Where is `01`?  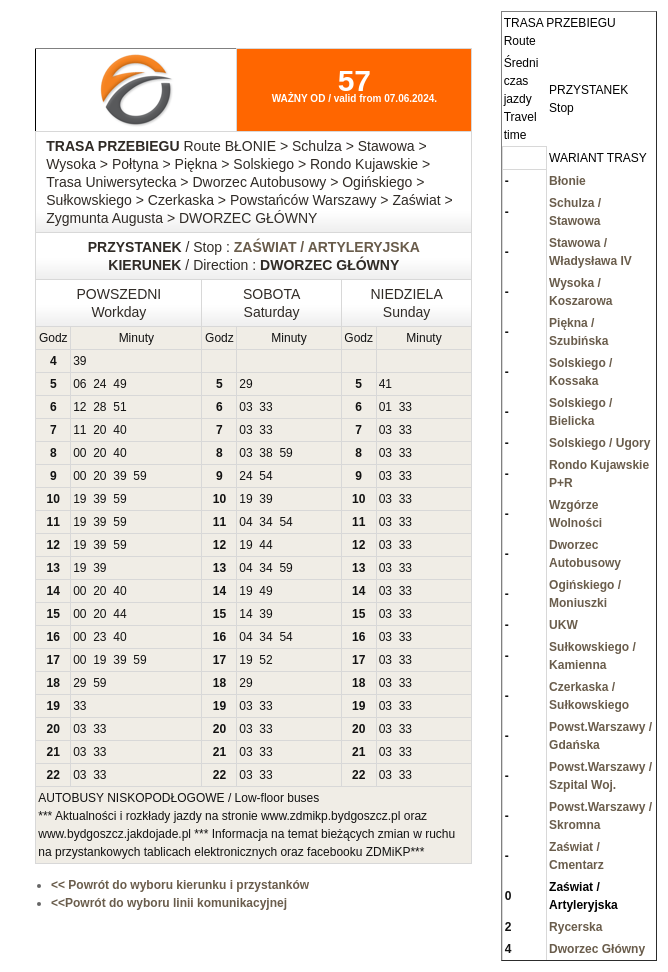 01 is located at coordinates (385, 407).